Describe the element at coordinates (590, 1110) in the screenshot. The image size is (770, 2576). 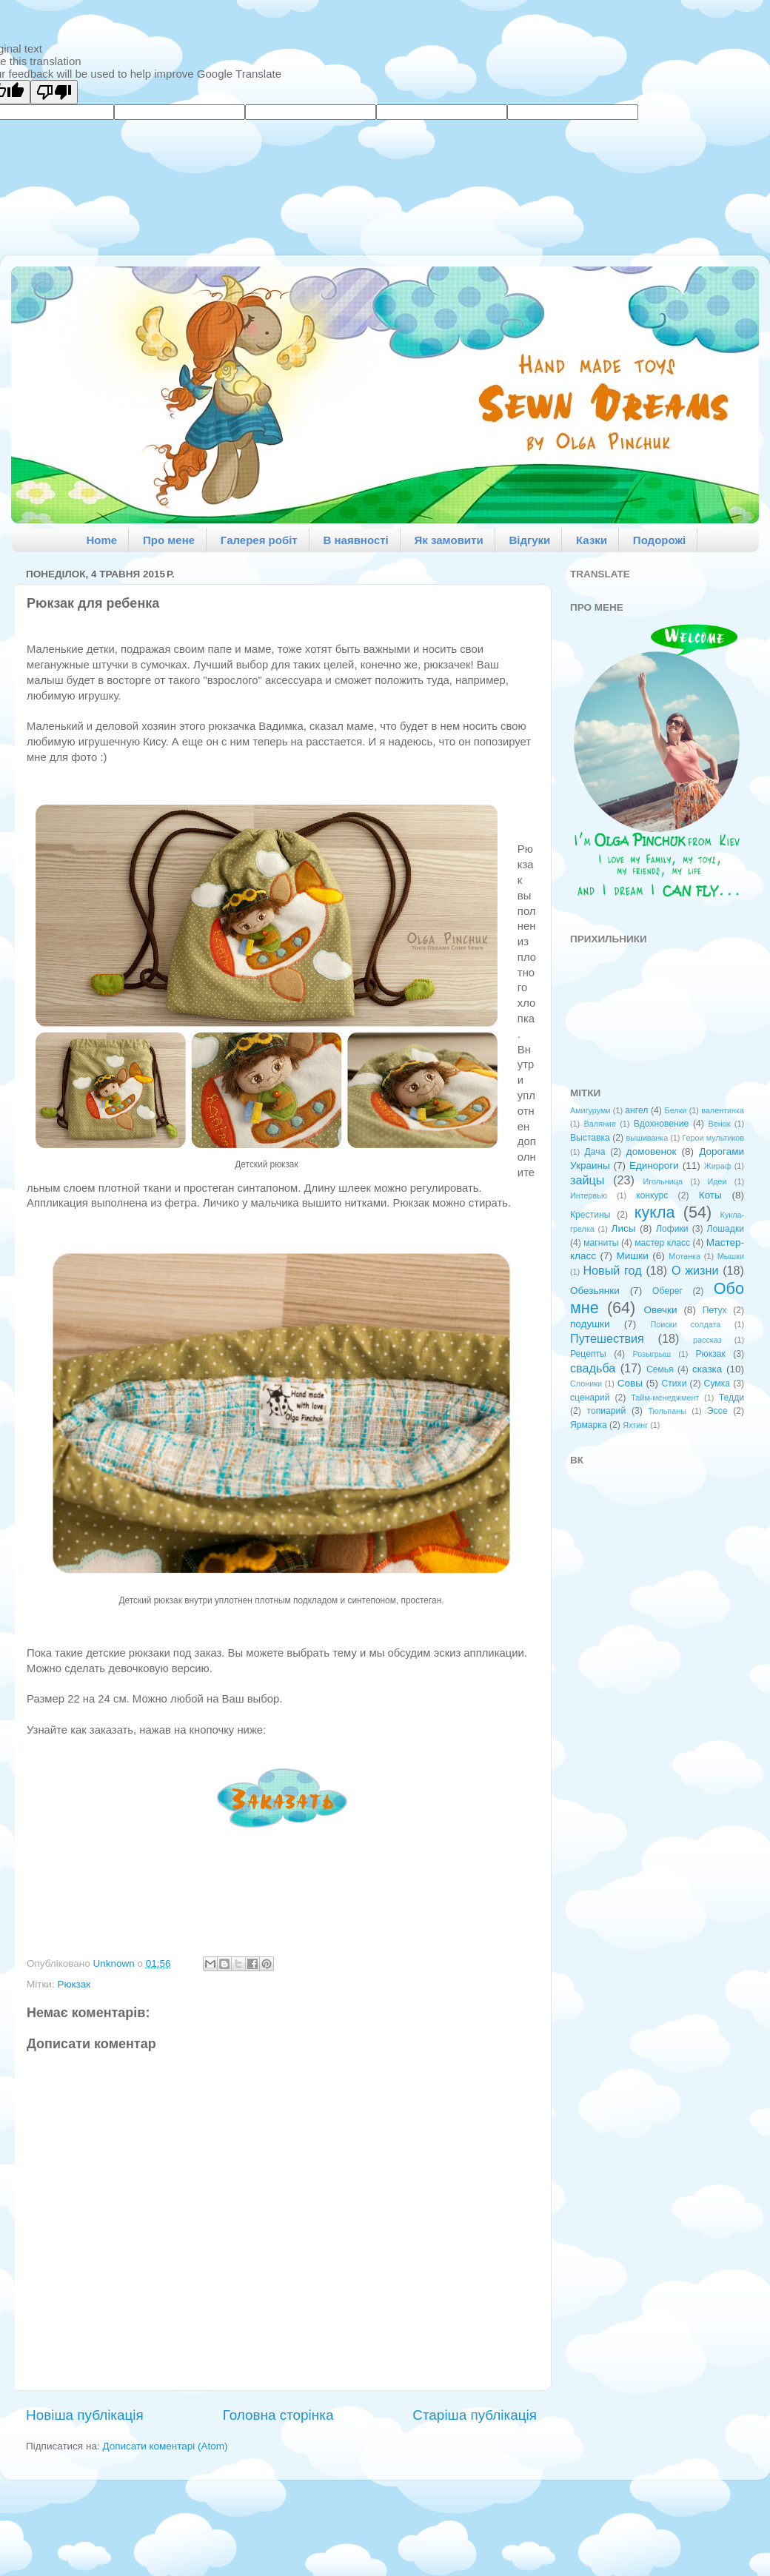
I see `Амигуруми` at that location.